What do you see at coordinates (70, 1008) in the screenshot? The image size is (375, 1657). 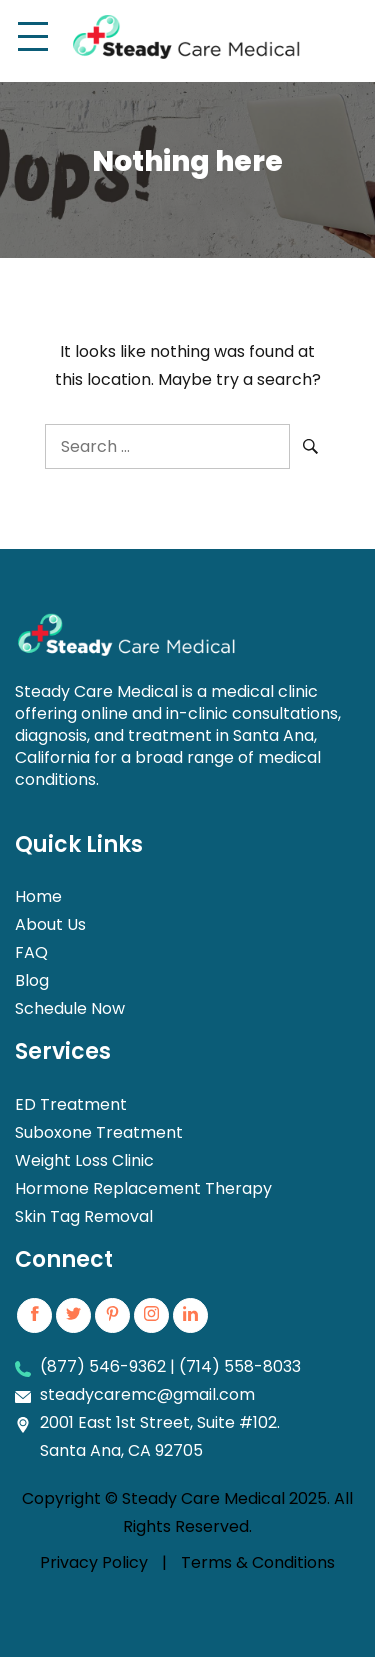 I see `Schedule Now` at bounding box center [70, 1008].